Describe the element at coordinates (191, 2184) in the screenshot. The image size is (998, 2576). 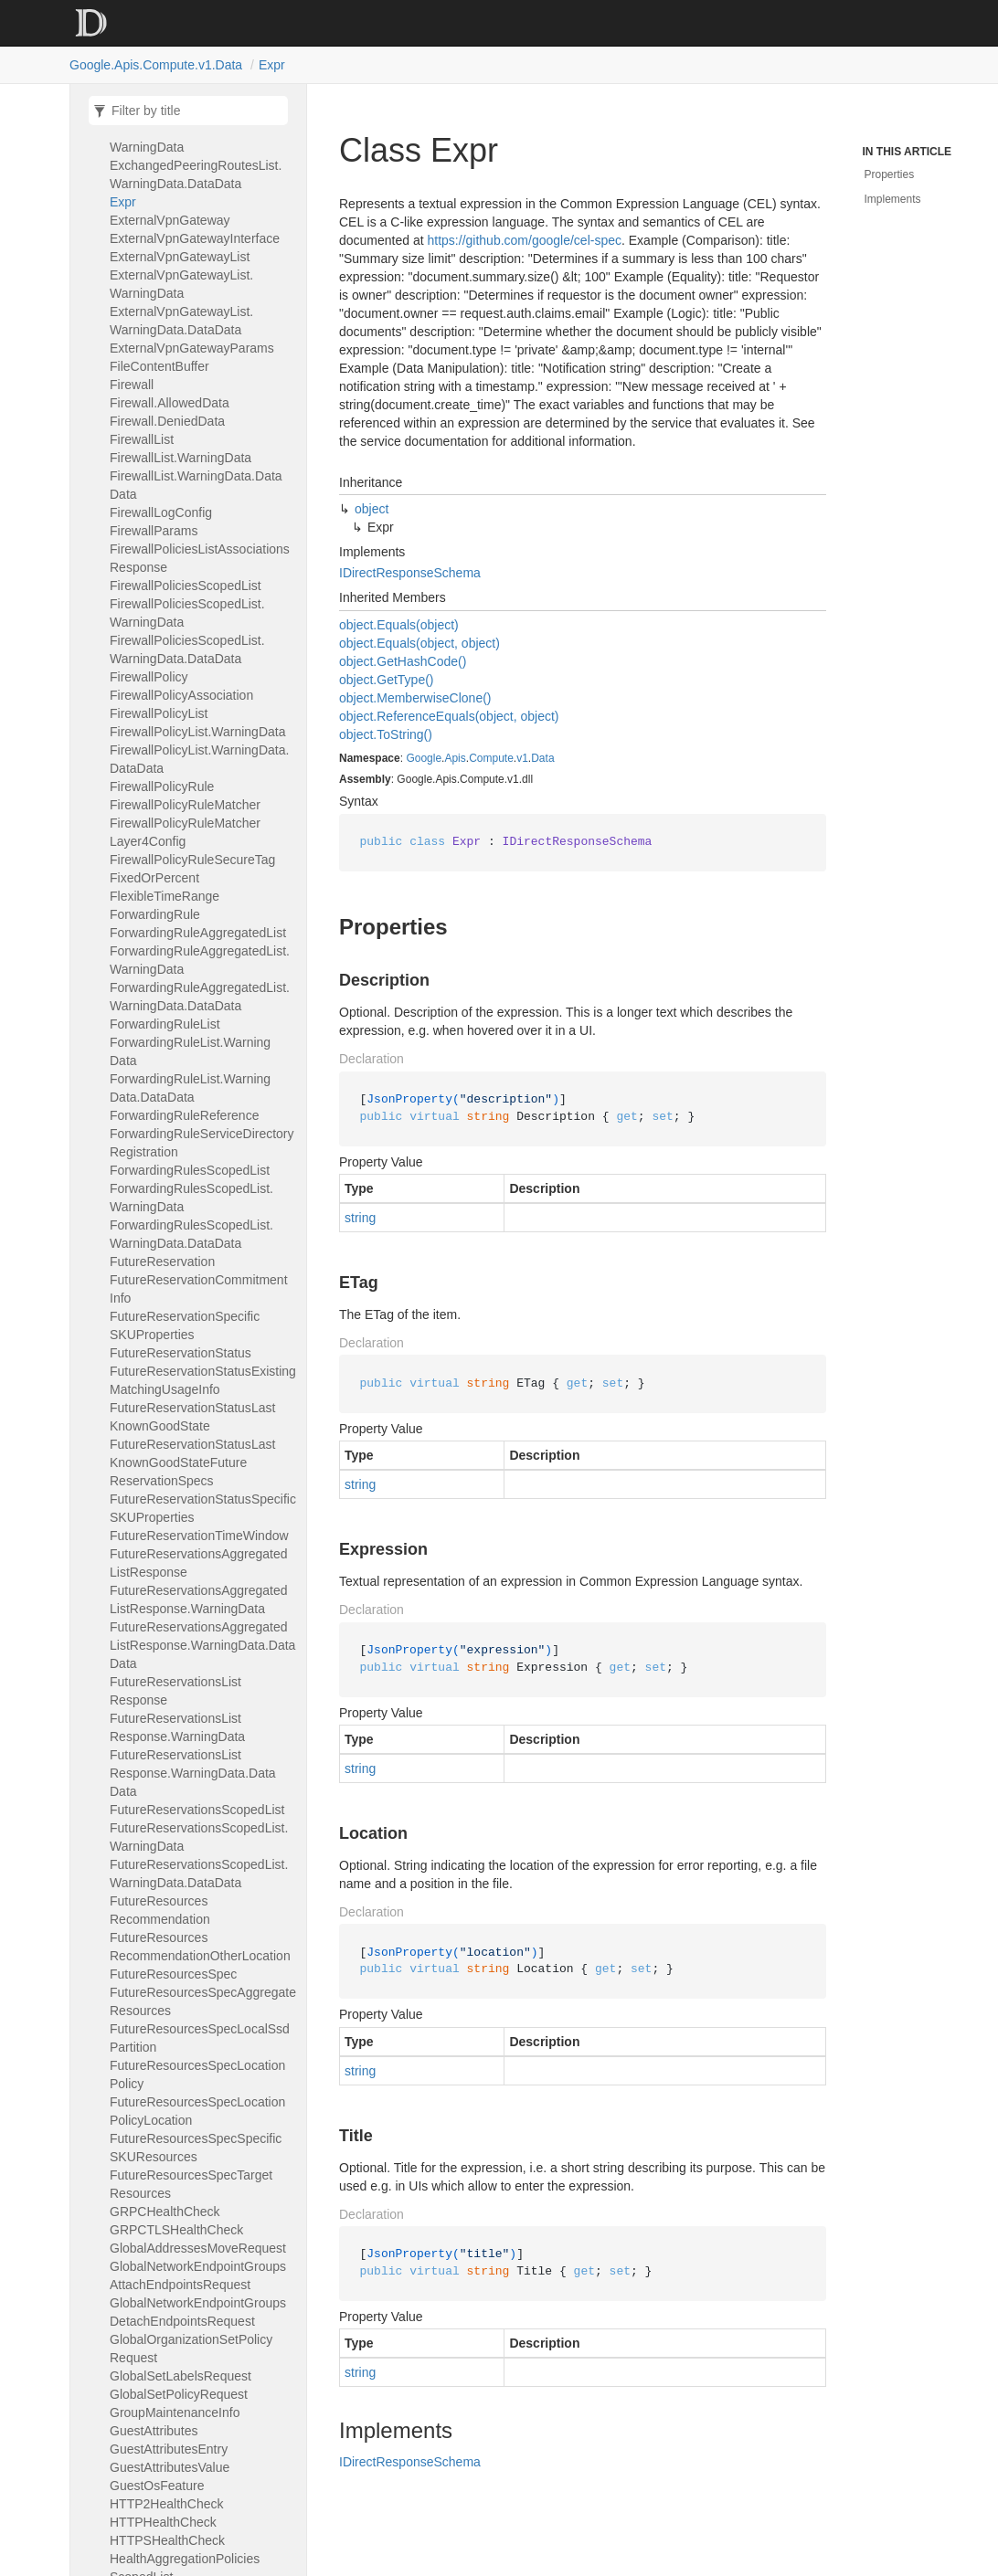
I see `FutureResourcesSpecTargetResources` at that location.